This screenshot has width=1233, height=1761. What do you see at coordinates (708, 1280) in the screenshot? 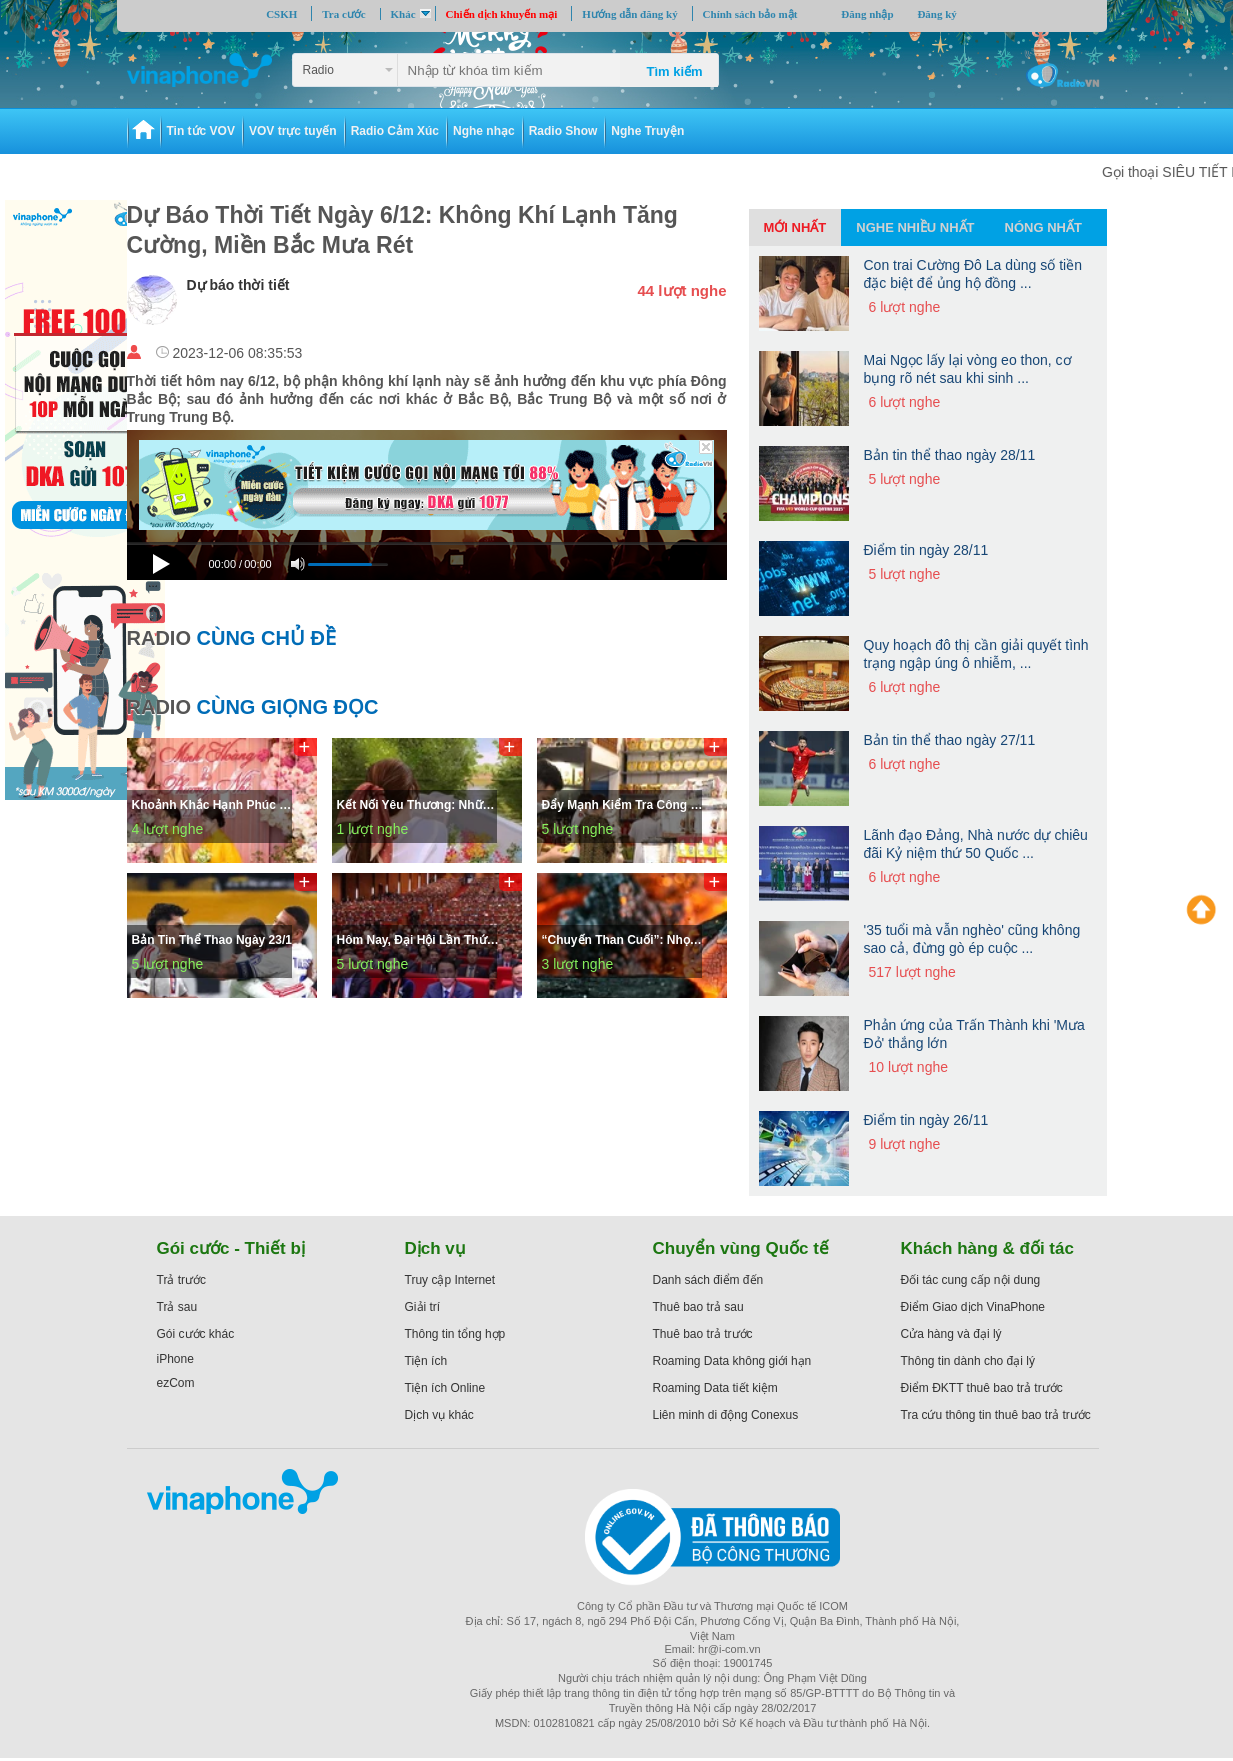
I see `Danh sách điểm đến` at bounding box center [708, 1280].